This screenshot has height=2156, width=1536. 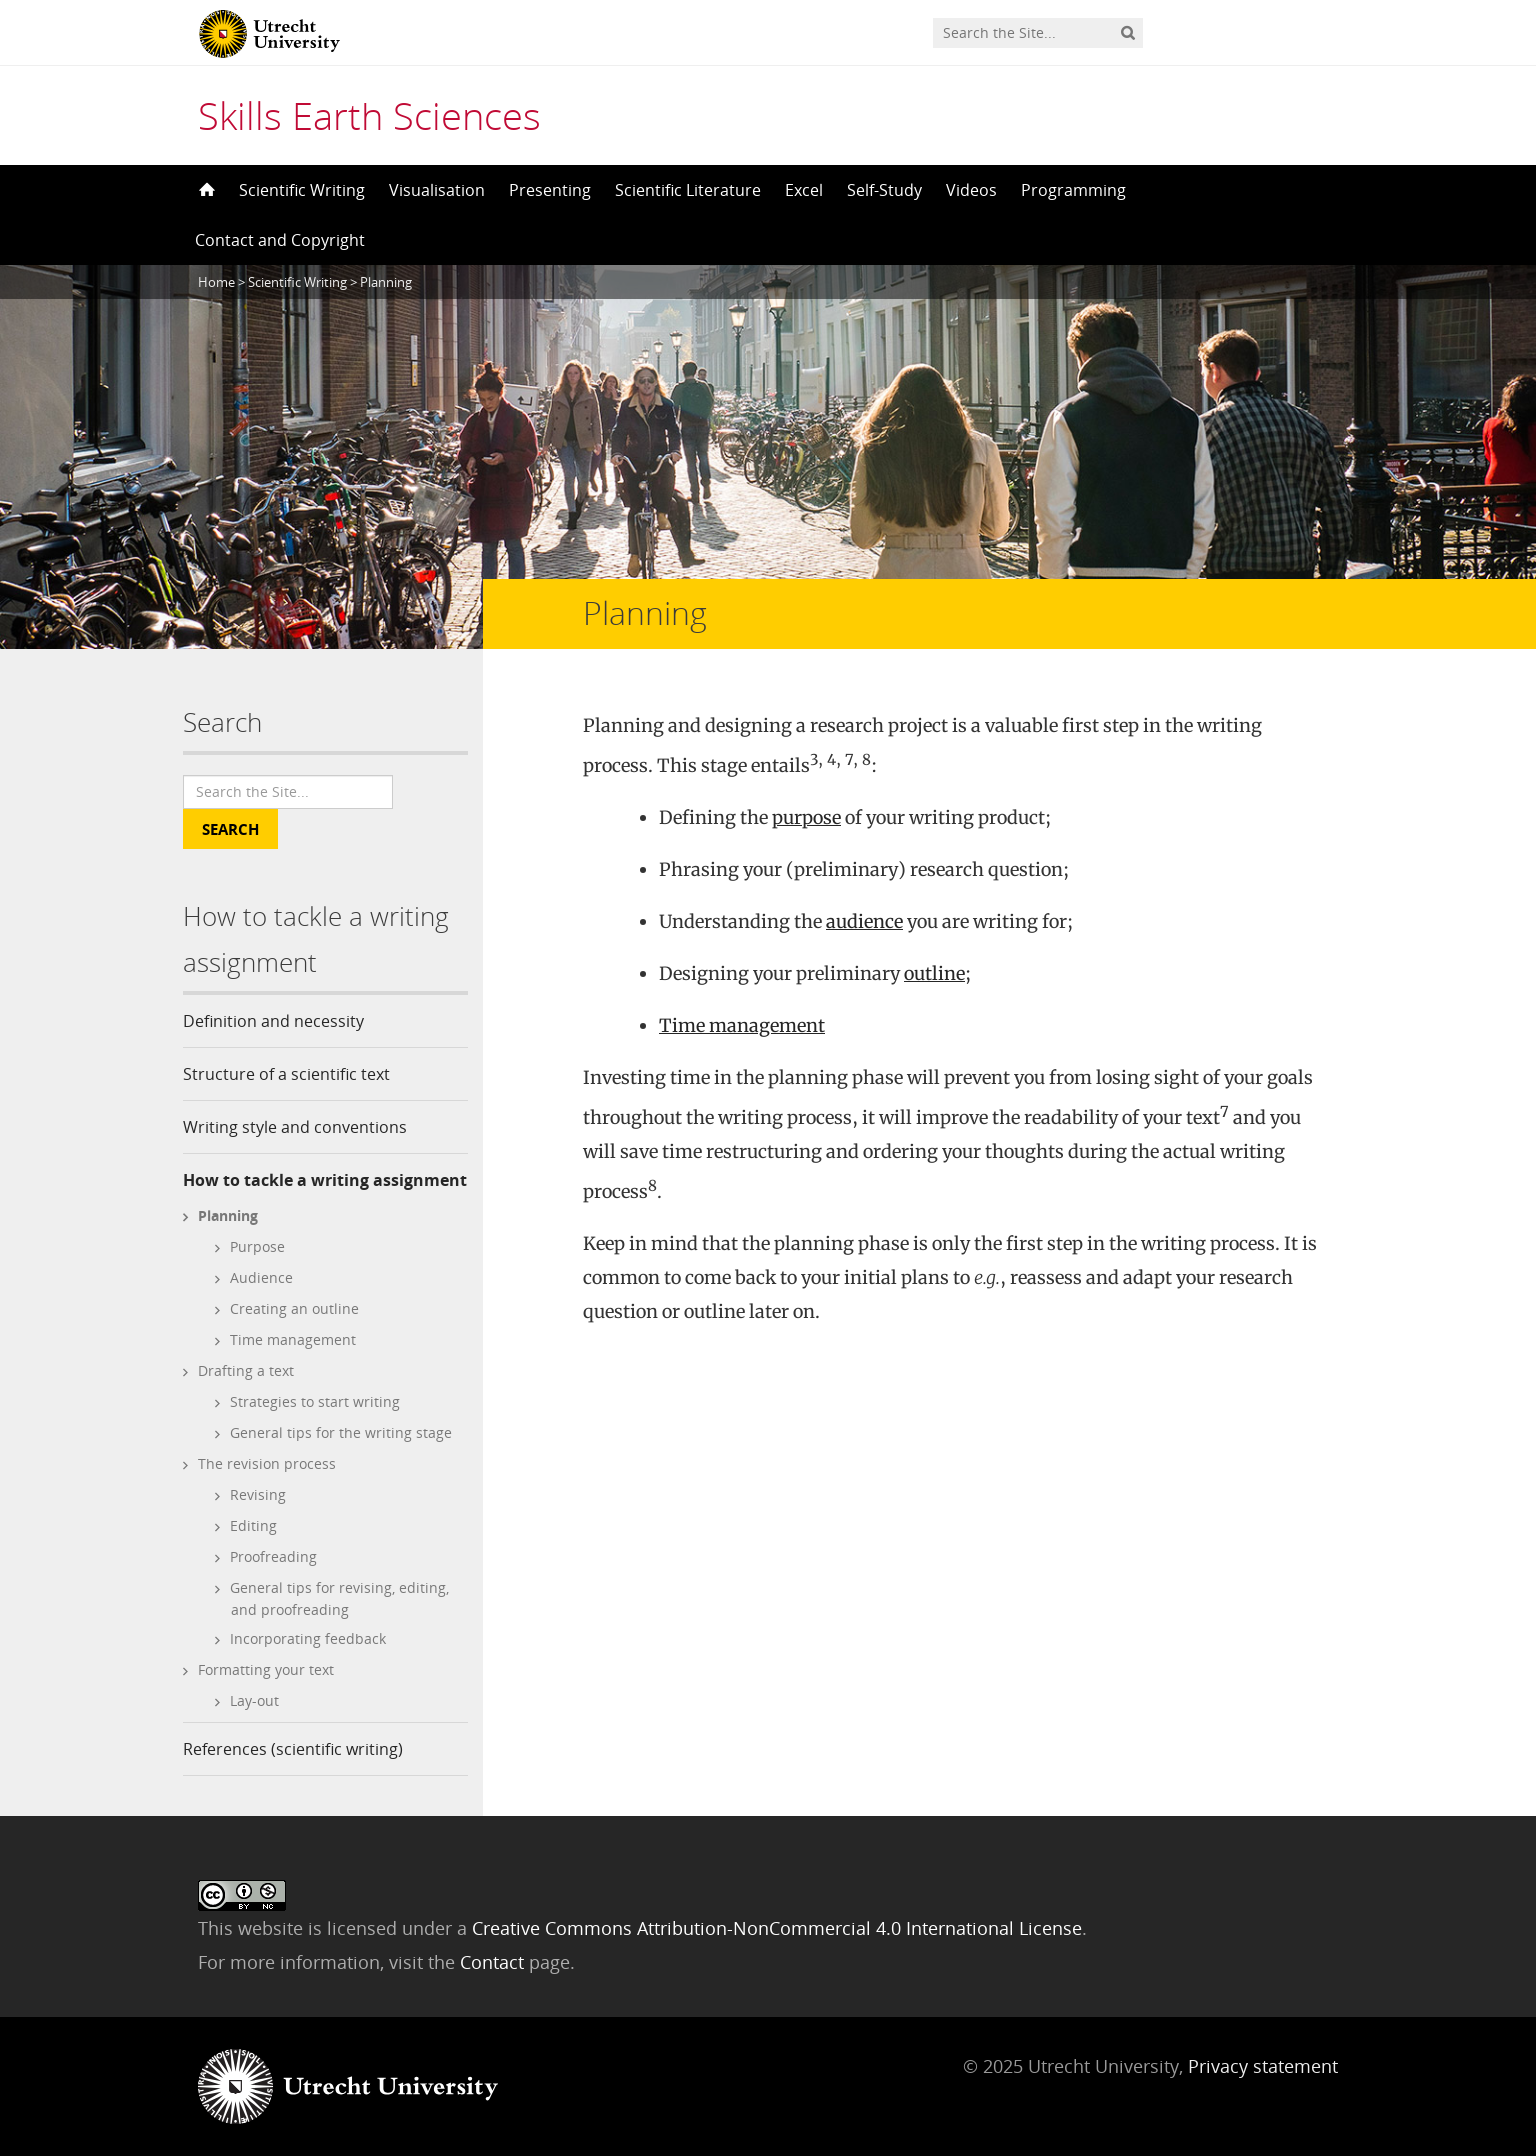 What do you see at coordinates (293, 1339) in the screenshot?
I see `Time management` at bounding box center [293, 1339].